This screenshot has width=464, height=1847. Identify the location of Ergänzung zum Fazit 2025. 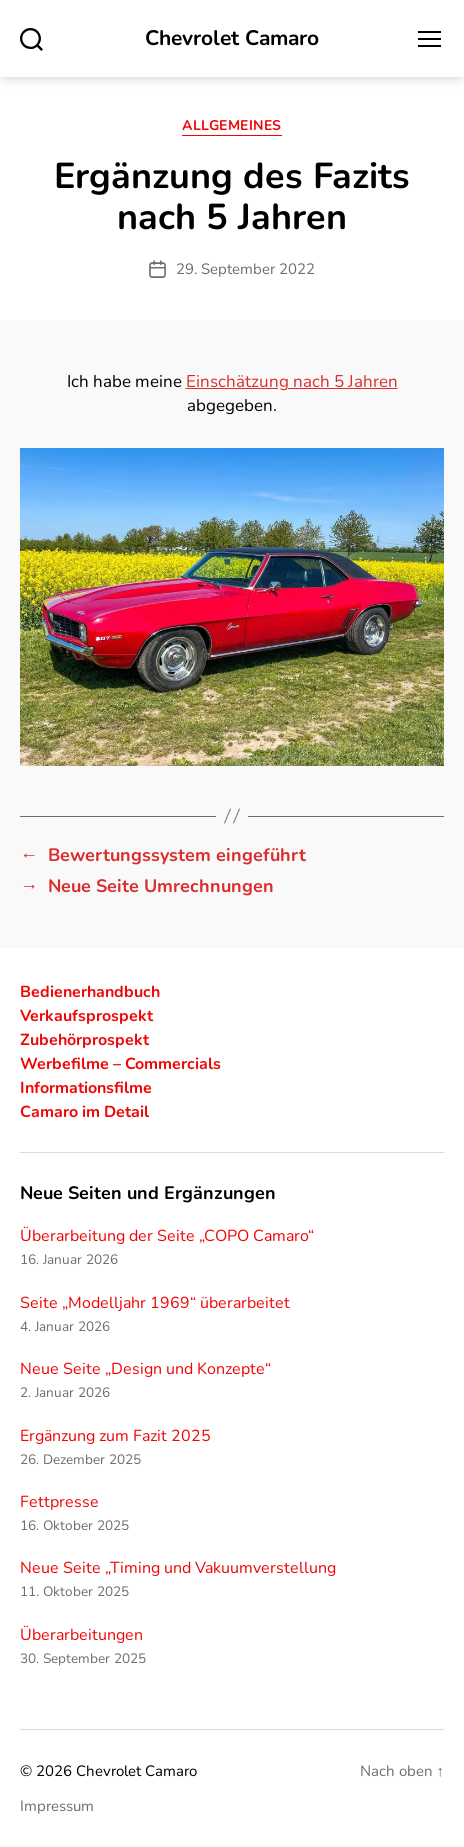
(115, 1436).